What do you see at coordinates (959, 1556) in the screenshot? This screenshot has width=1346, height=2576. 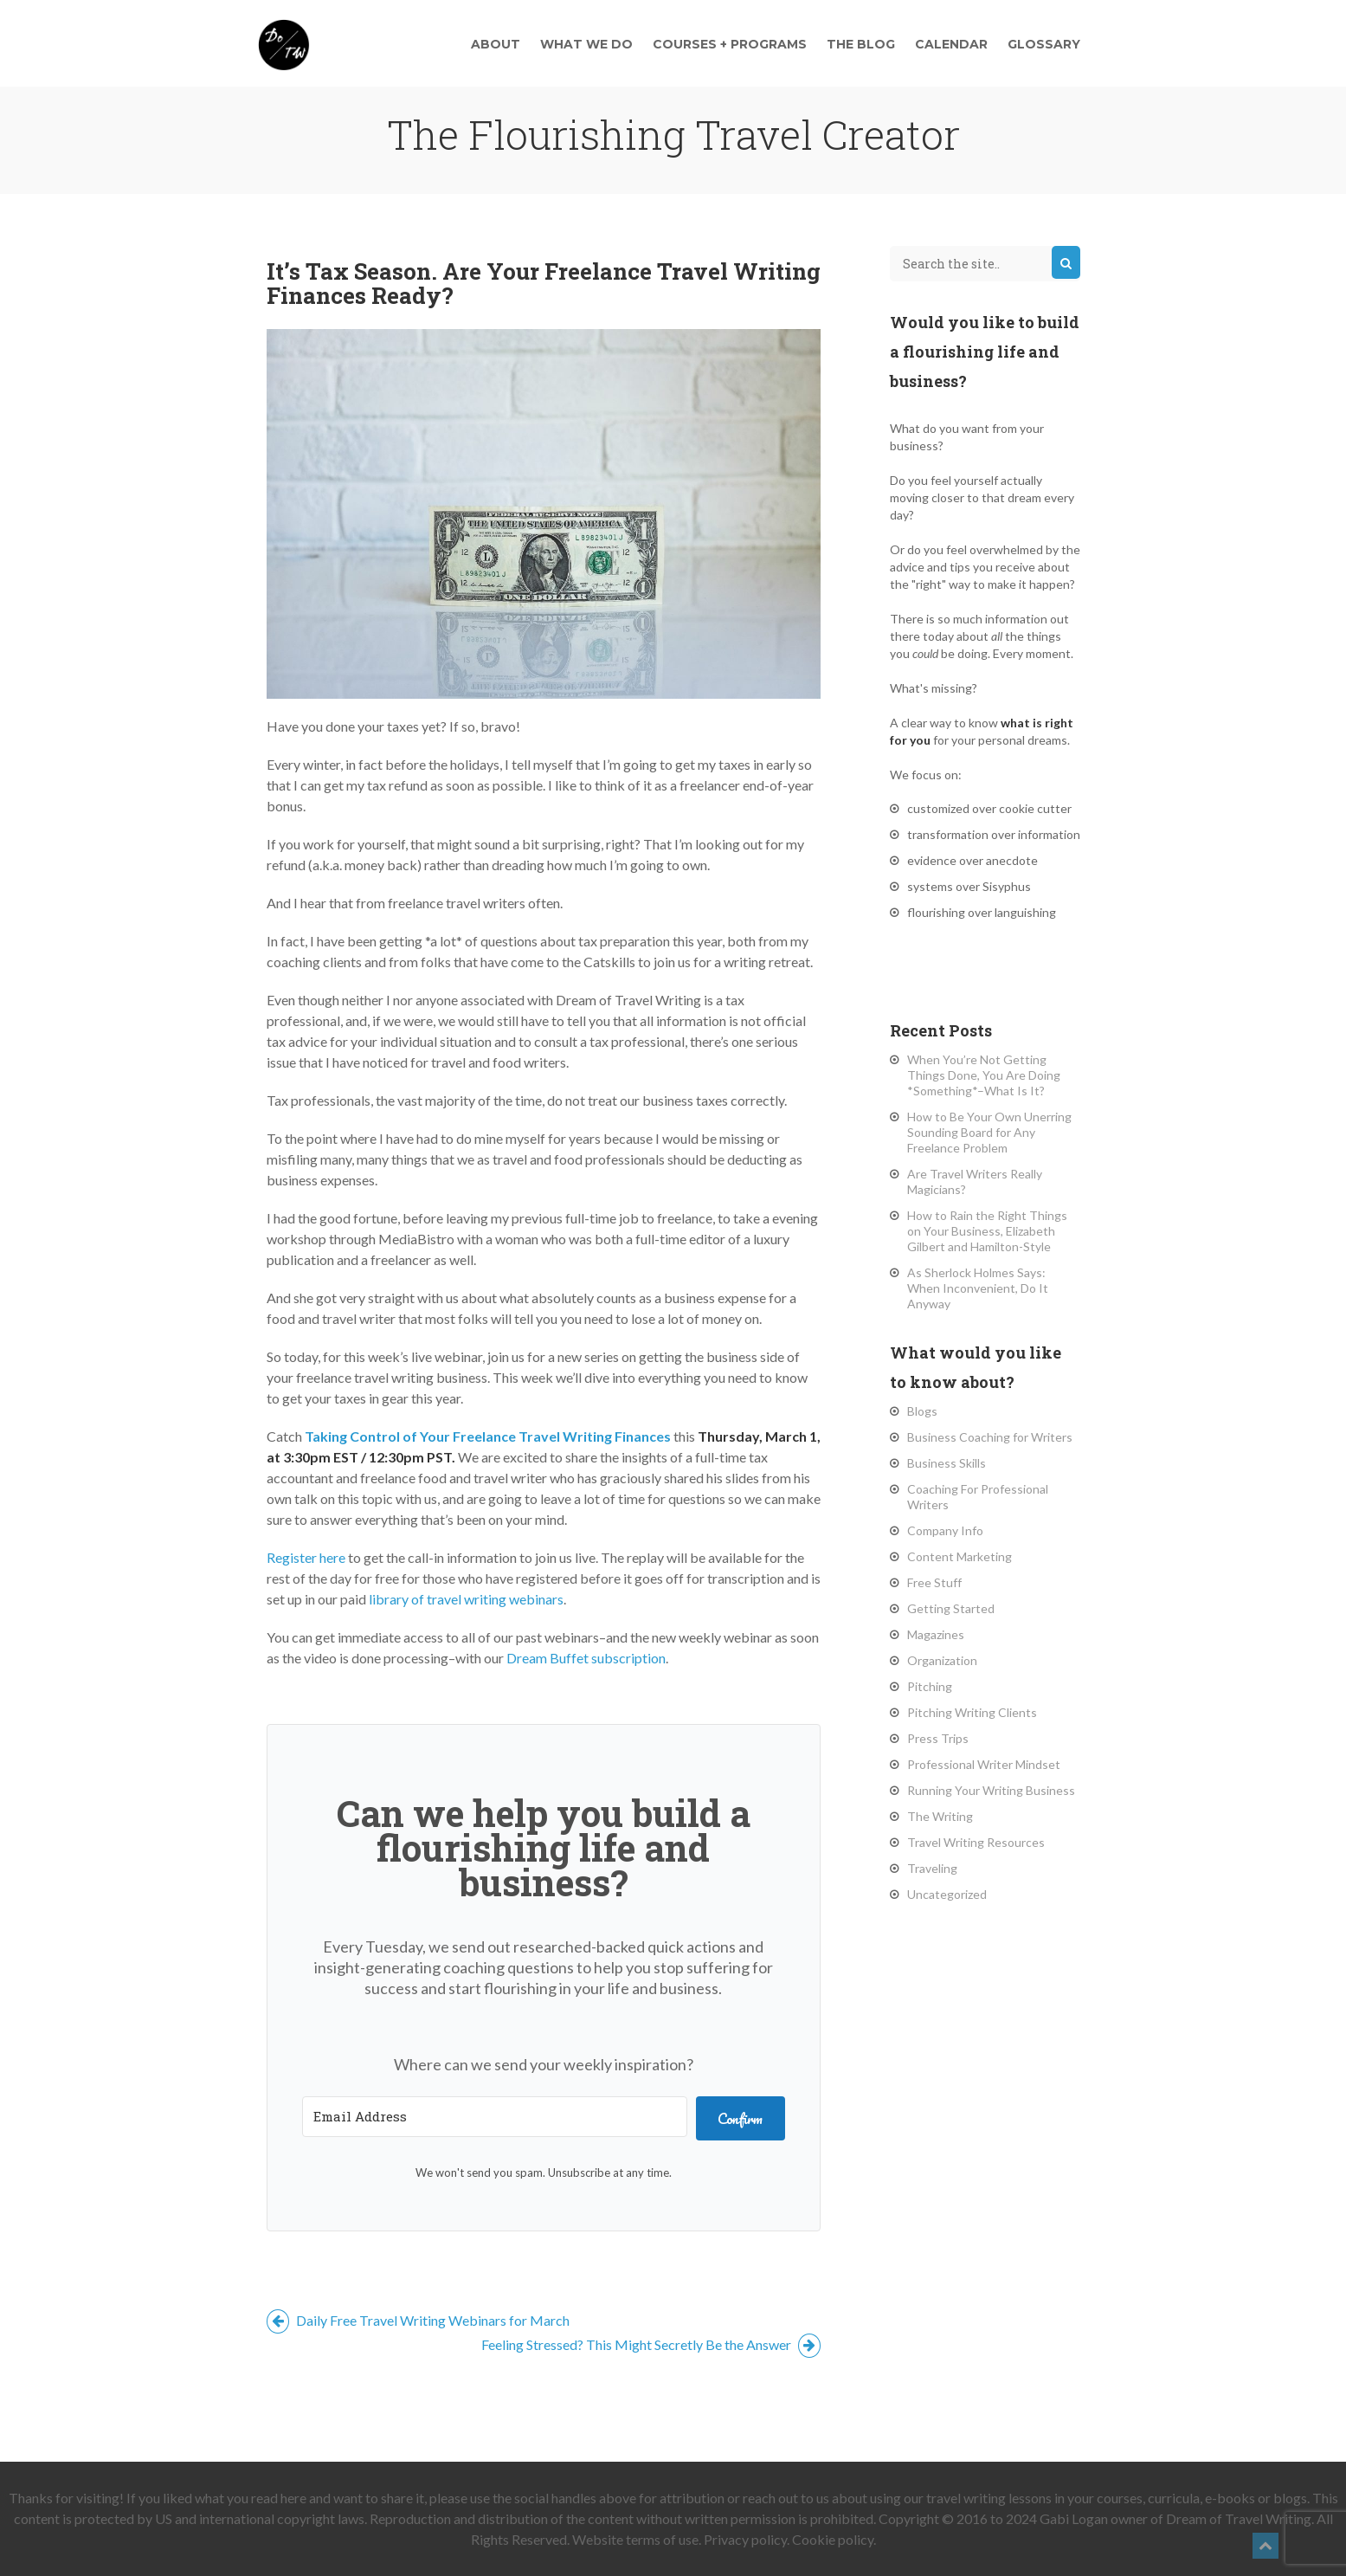 I see `Content Marketing` at bounding box center [959, 1556].